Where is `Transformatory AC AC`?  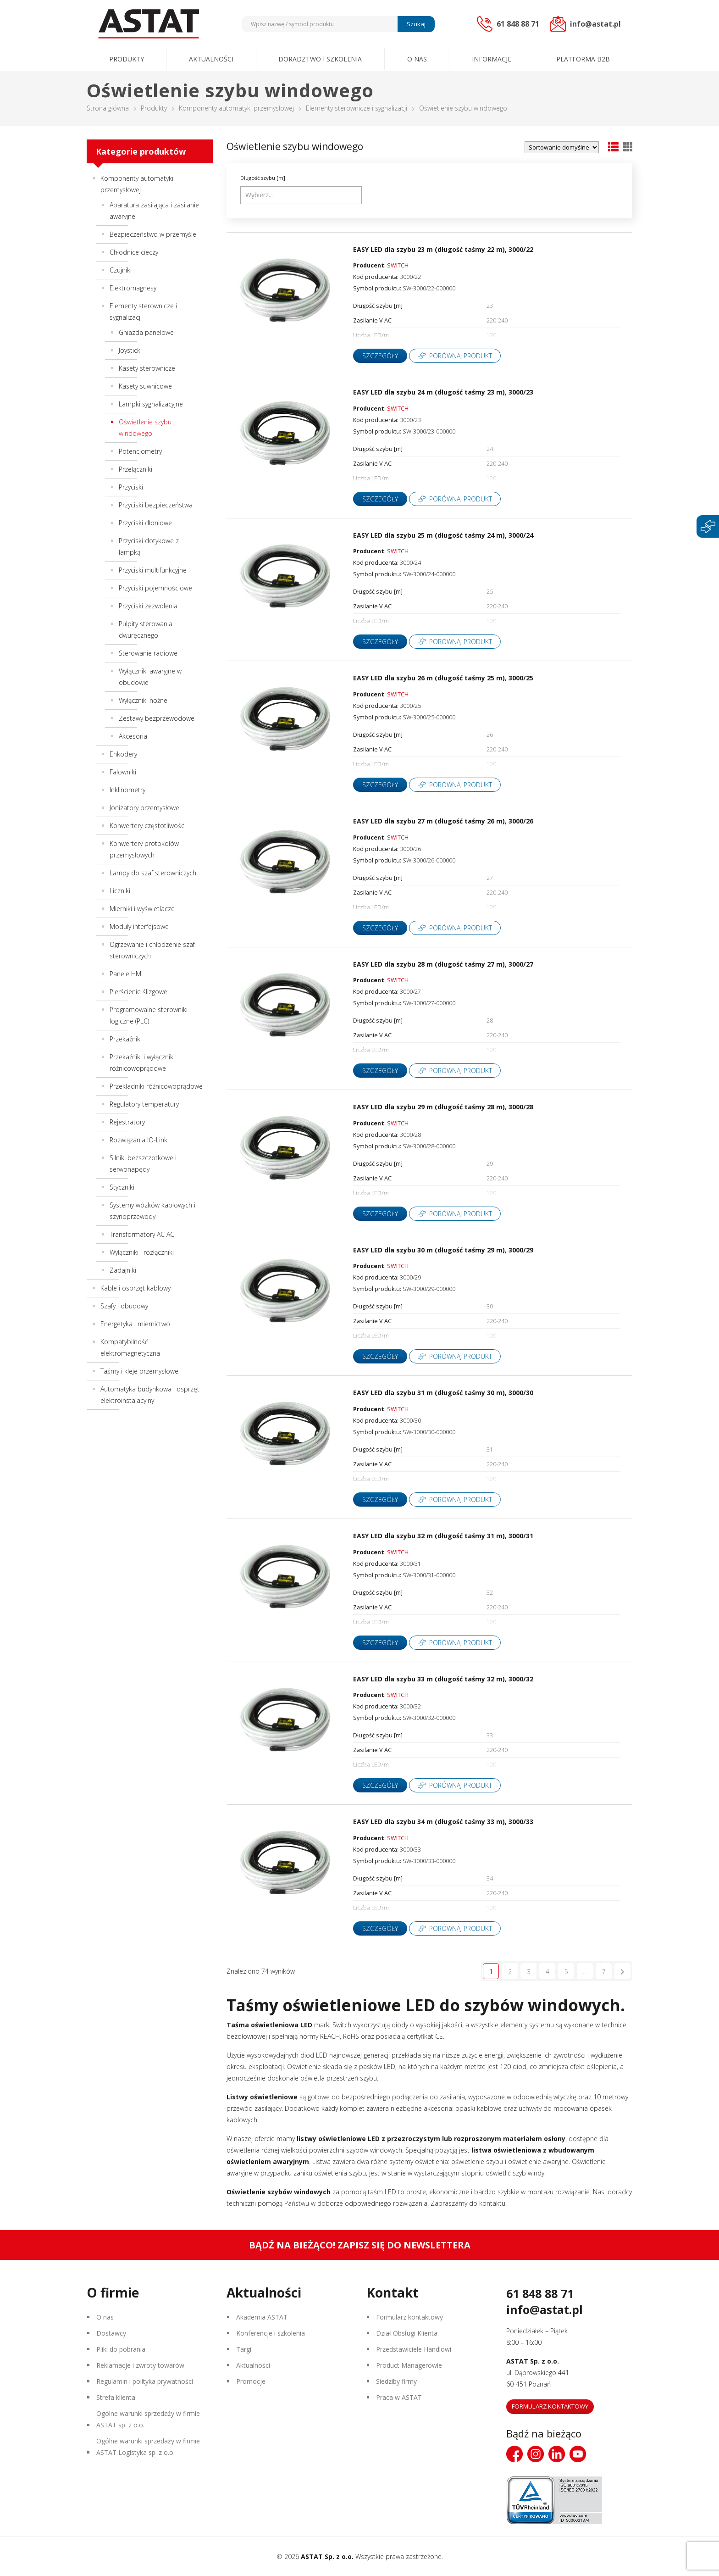
Transformatory AC AC is located at coordinates (142, 1234).